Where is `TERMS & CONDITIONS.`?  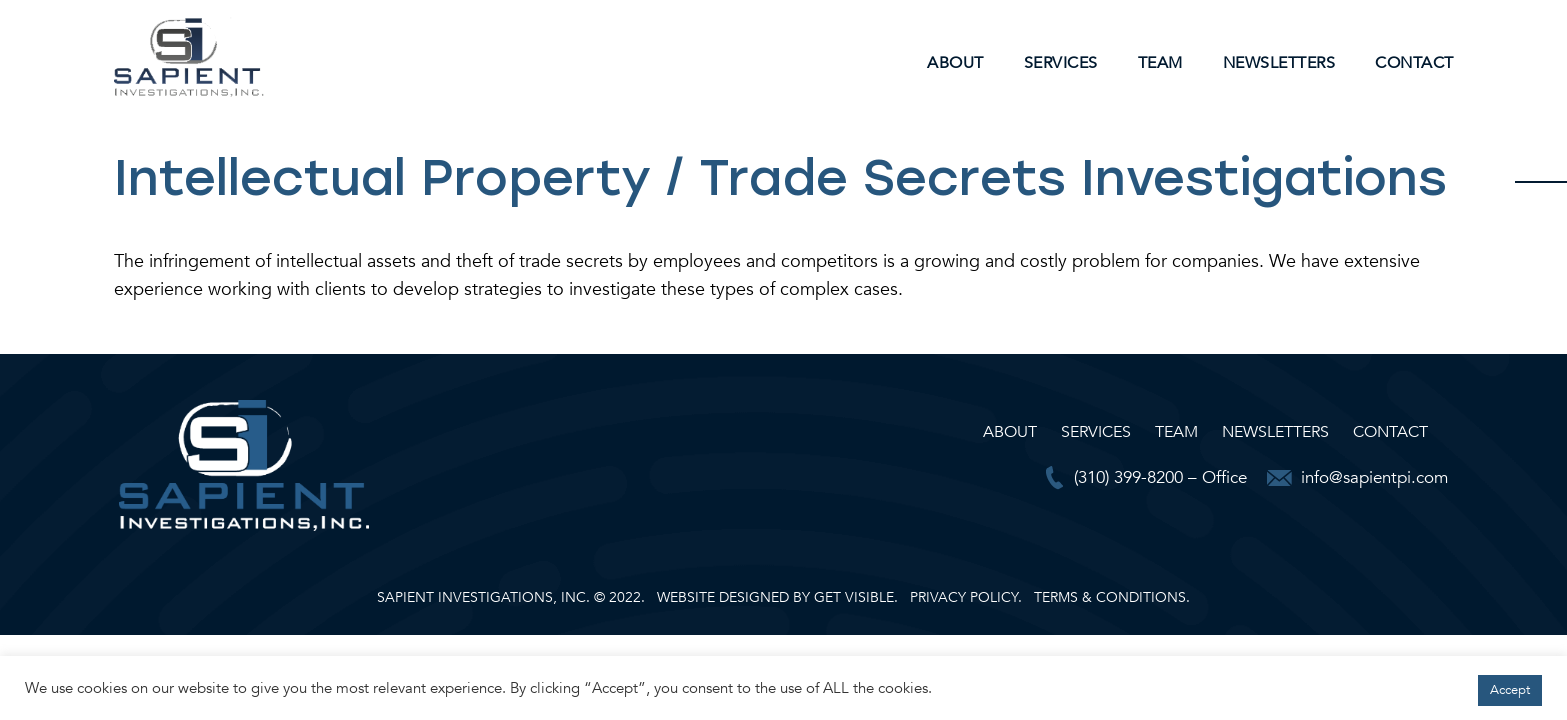
TERMS & CONDITIONS. is located at coordinates (1112, 597).